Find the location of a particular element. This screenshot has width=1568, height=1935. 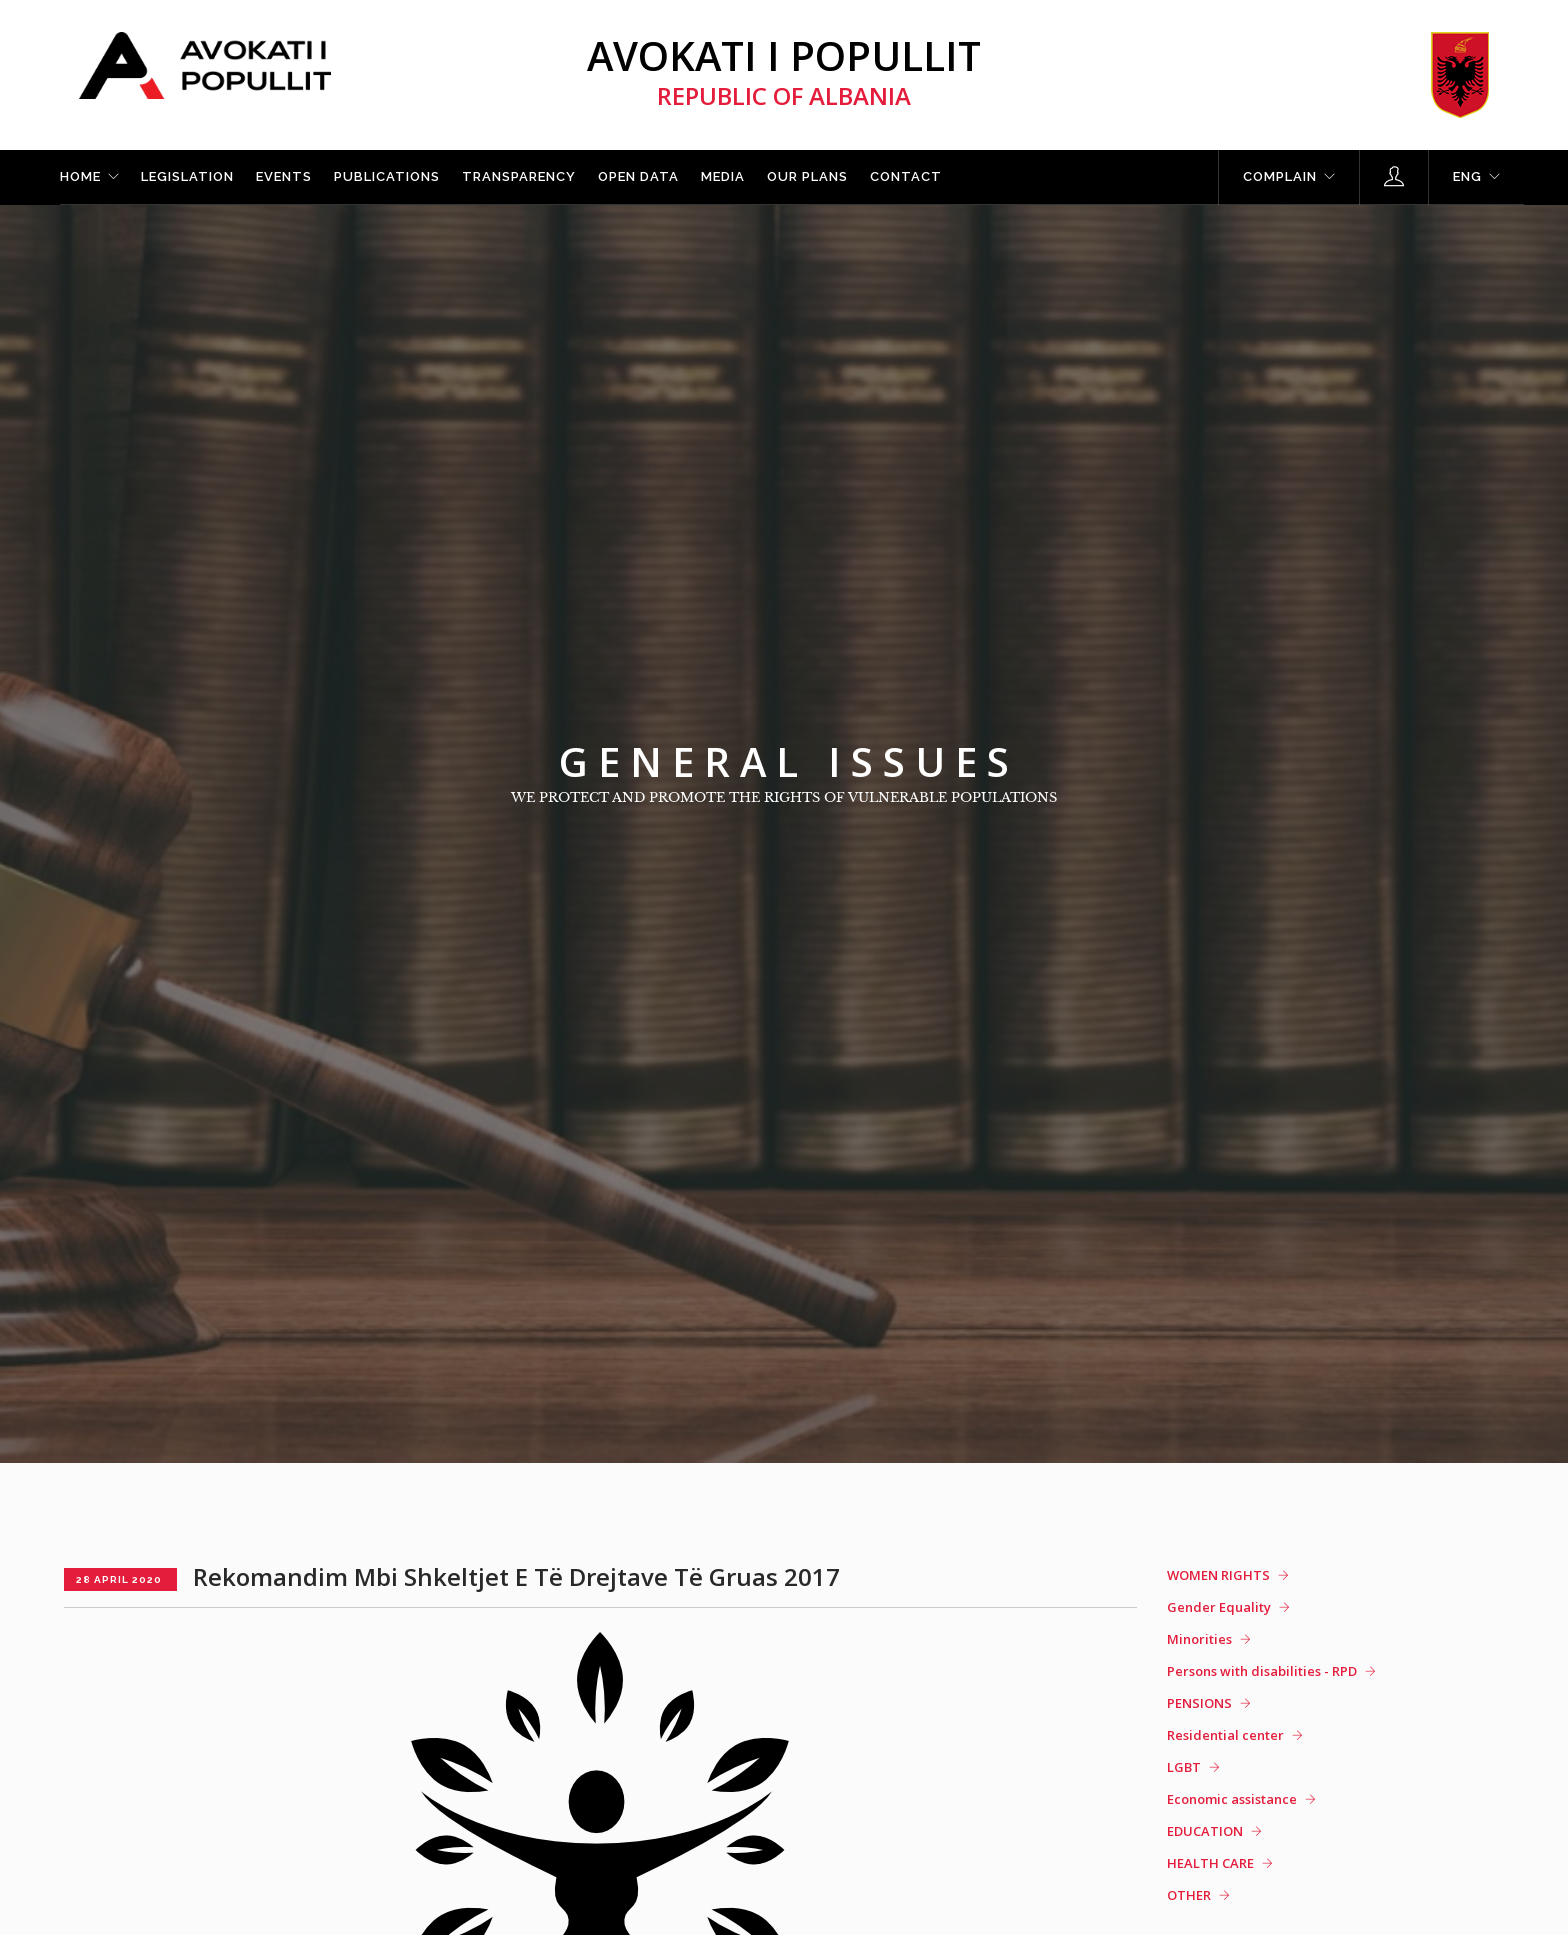

EDUCATION is located at coordinates (1205, 1831).